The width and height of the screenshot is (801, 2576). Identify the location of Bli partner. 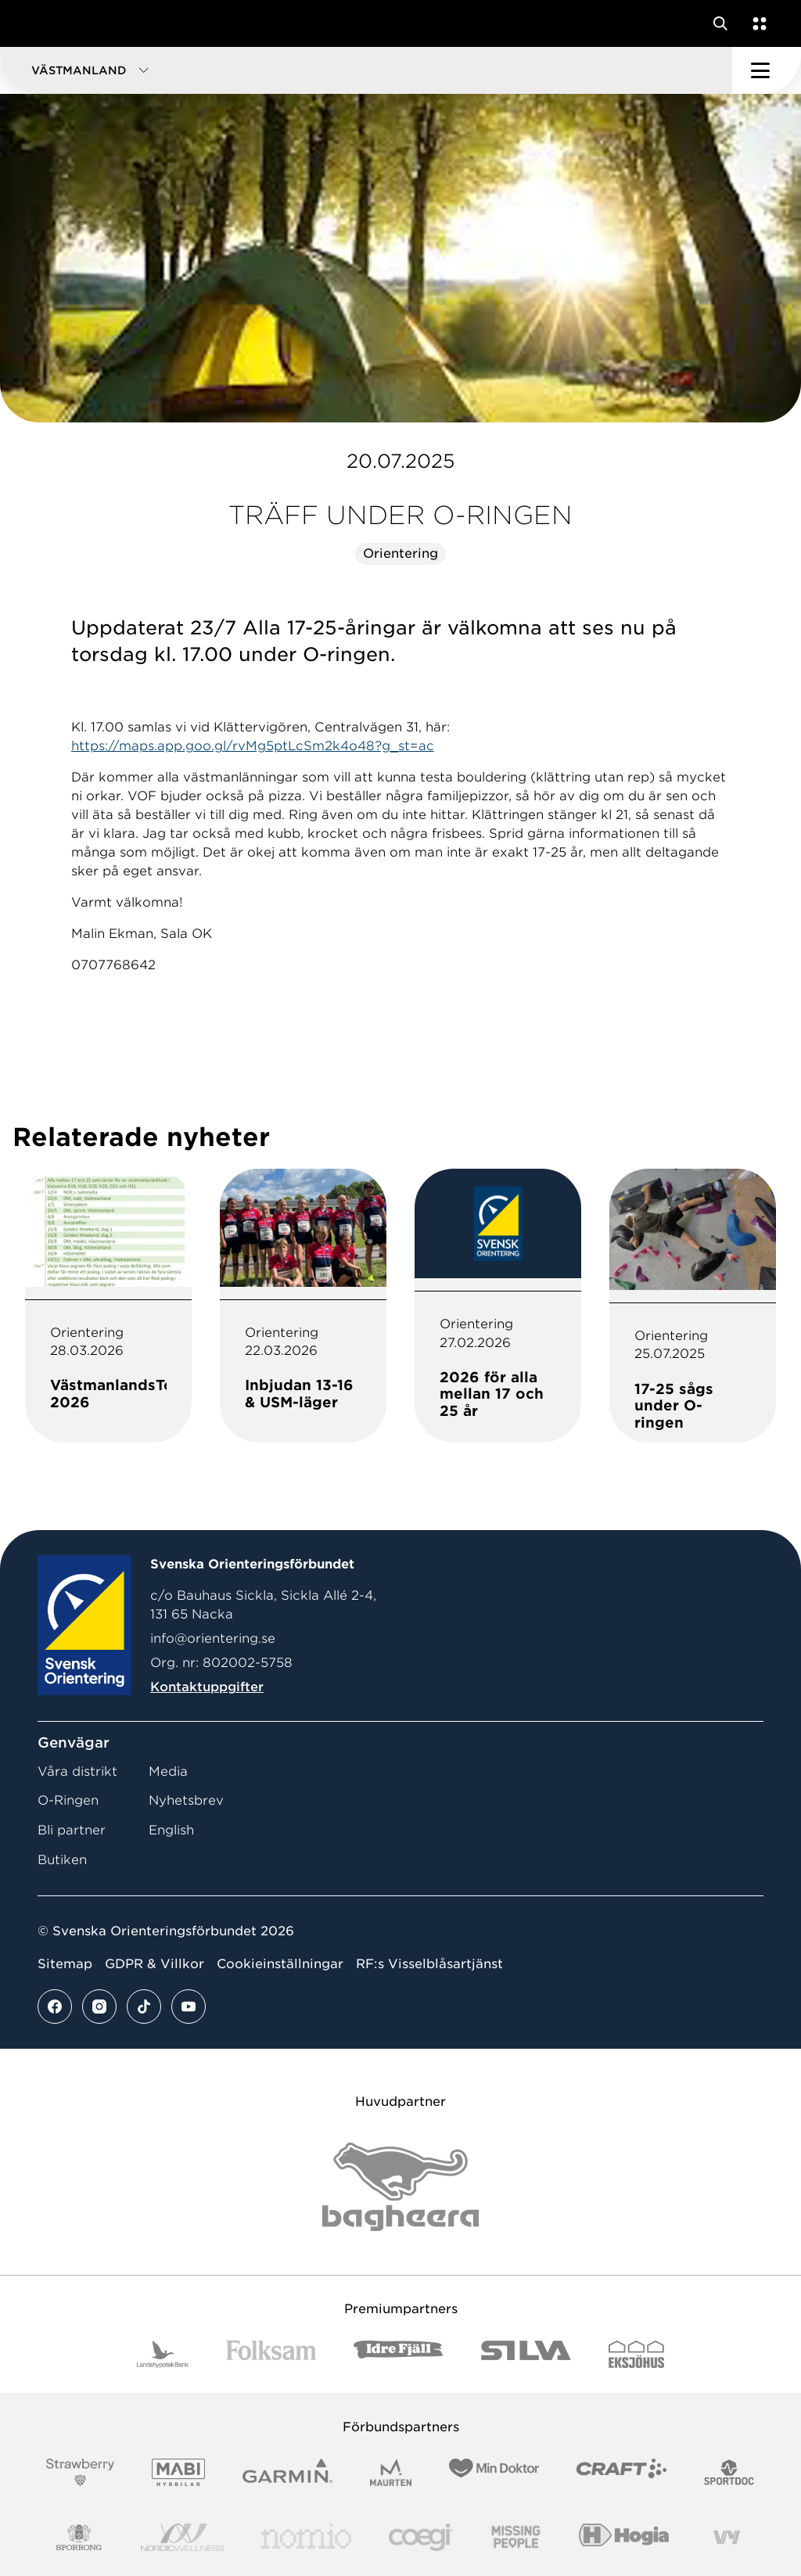
(72, 1830).